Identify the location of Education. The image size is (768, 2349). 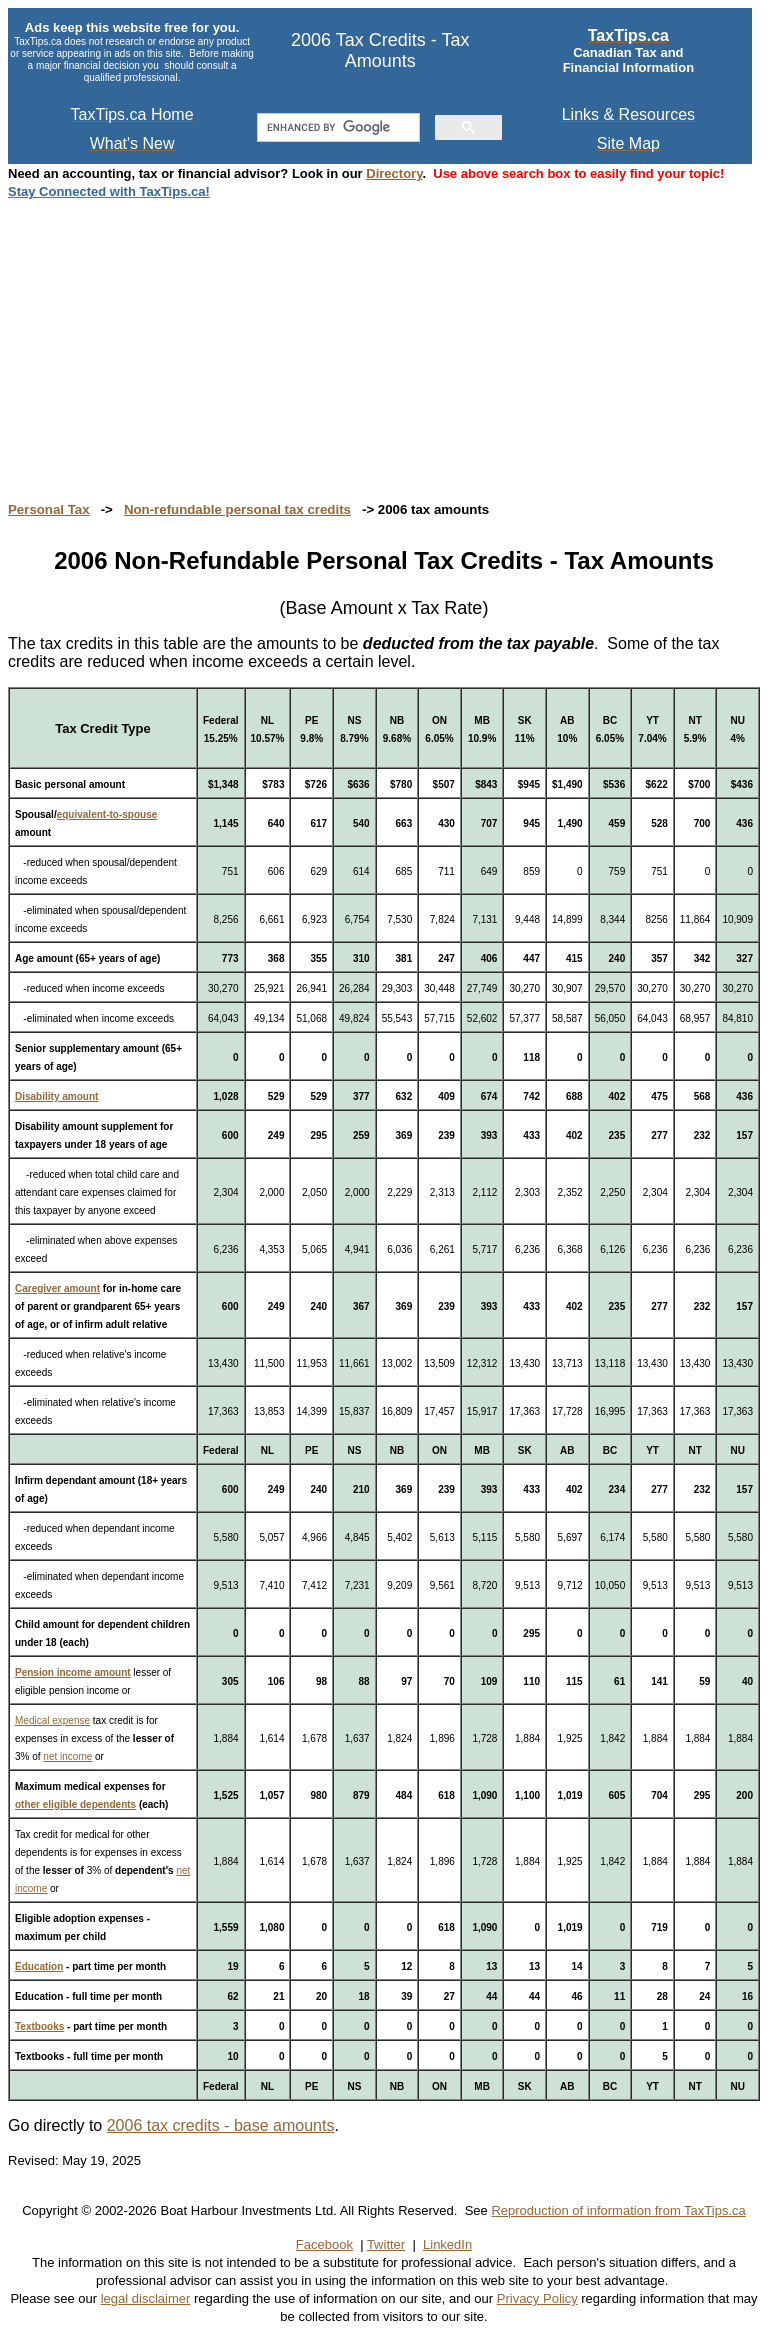
(39, 1966).